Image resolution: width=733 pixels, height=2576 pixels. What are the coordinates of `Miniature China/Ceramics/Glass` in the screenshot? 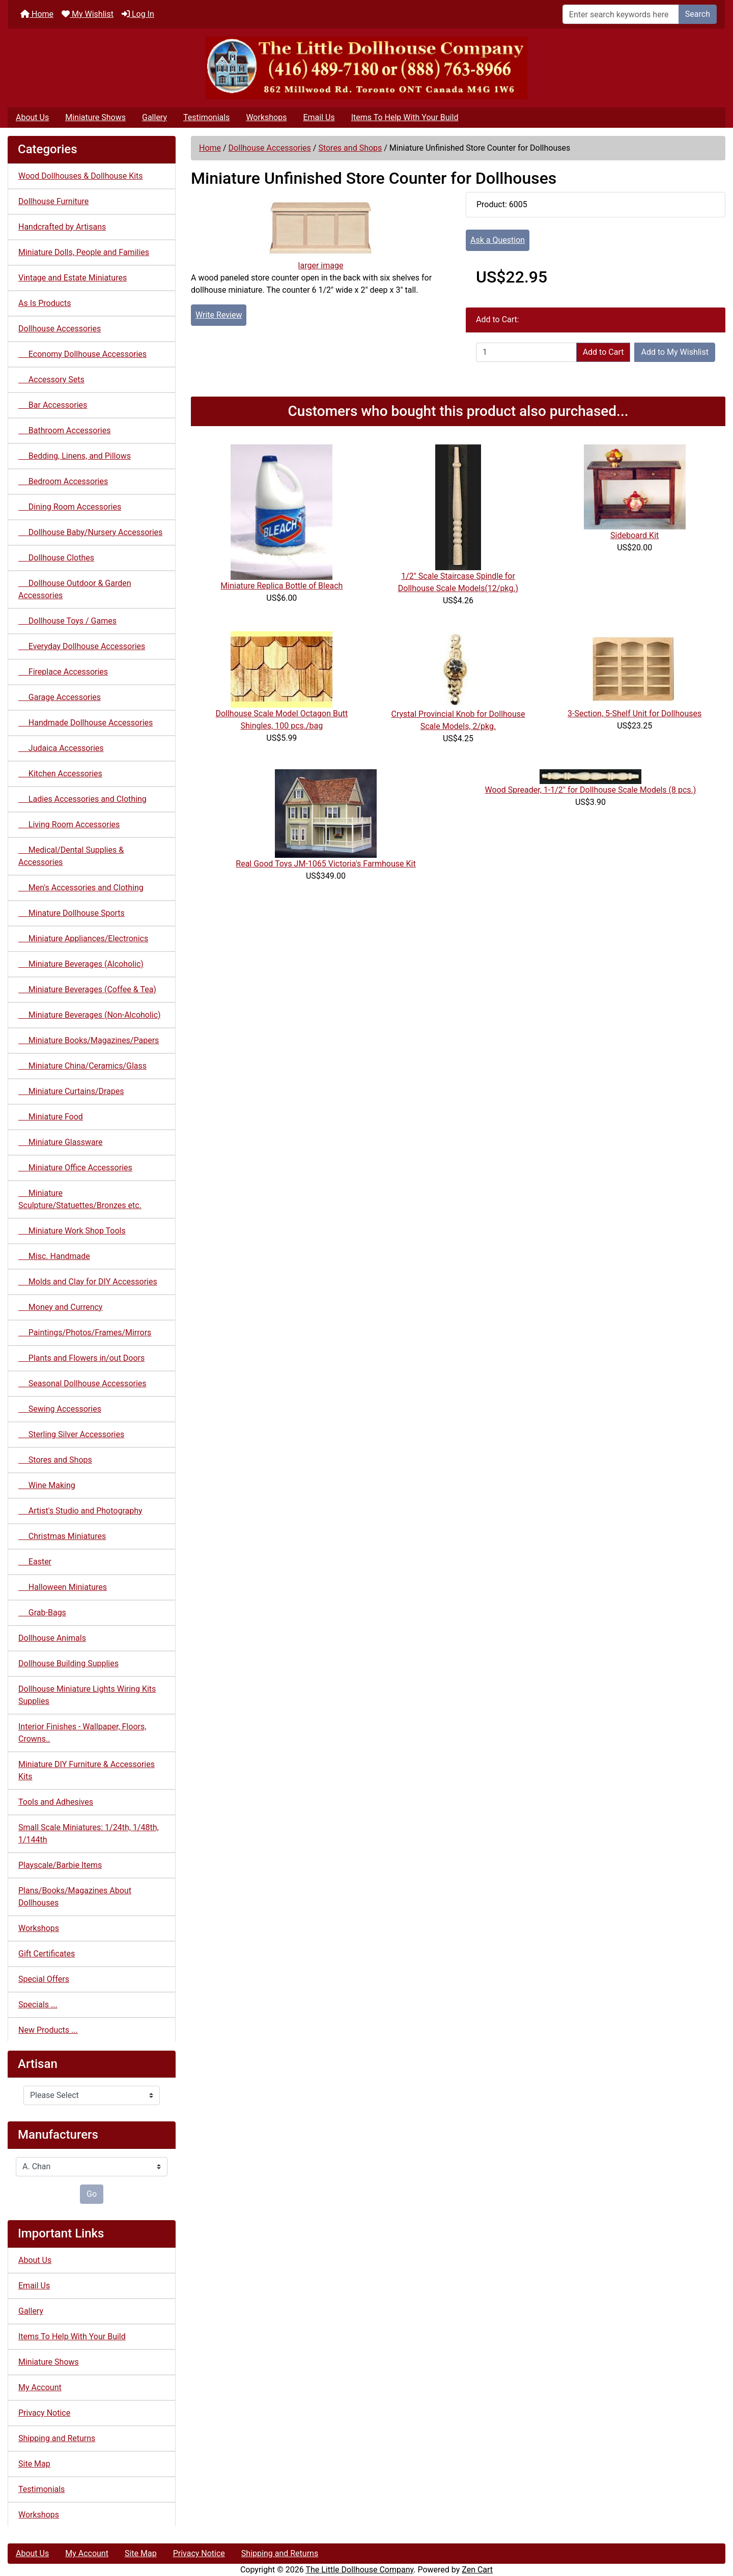 It's located at (82, 1066).